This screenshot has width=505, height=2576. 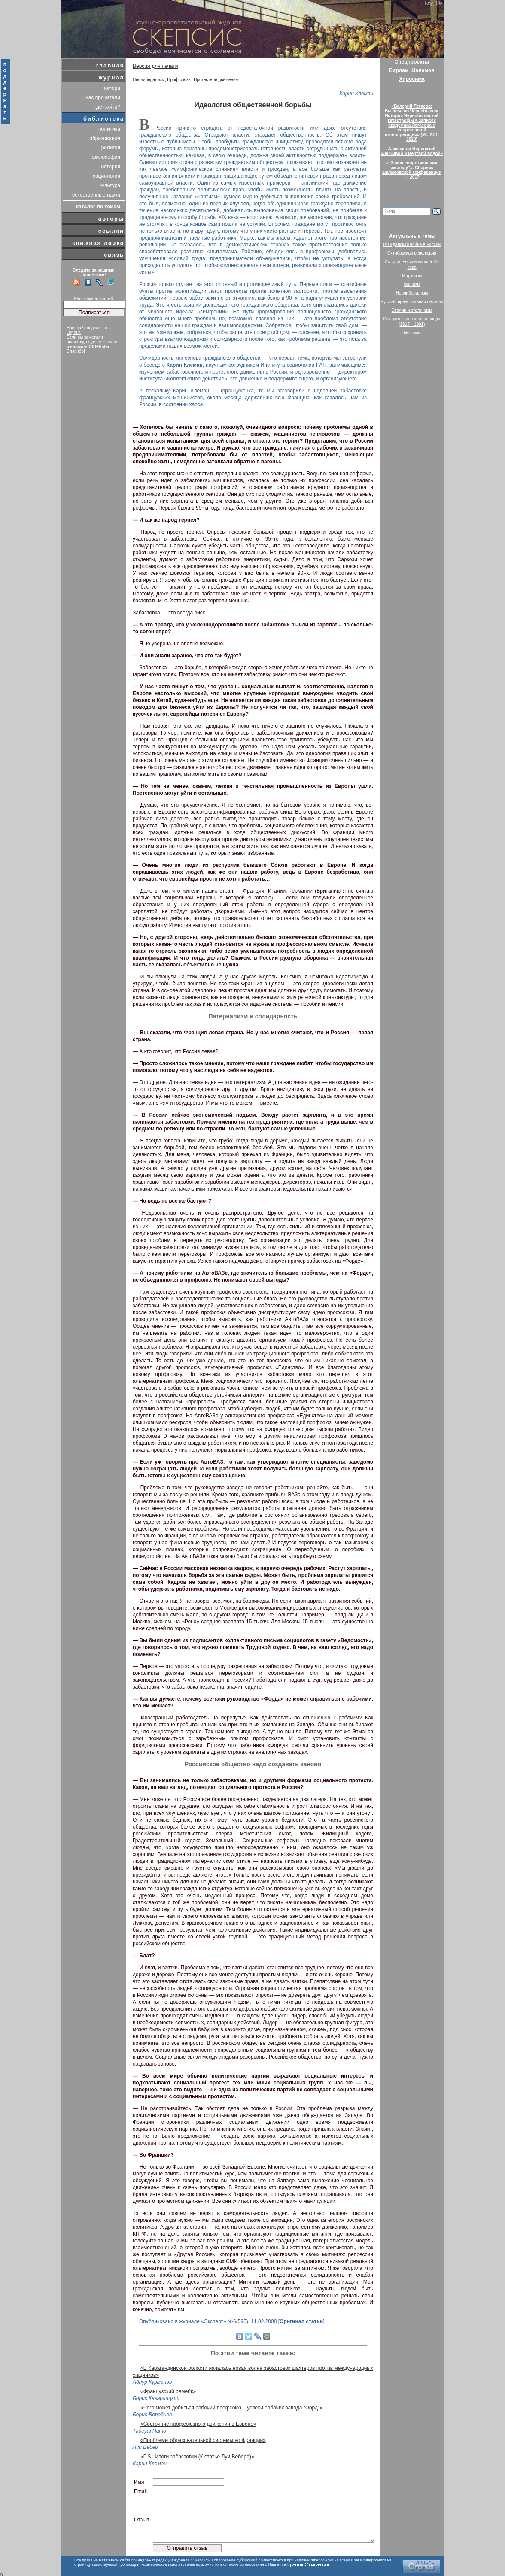 What do you see at coordinates (110, 148) in the screenshot?
I see `религия` at bounding box center [110, 148].